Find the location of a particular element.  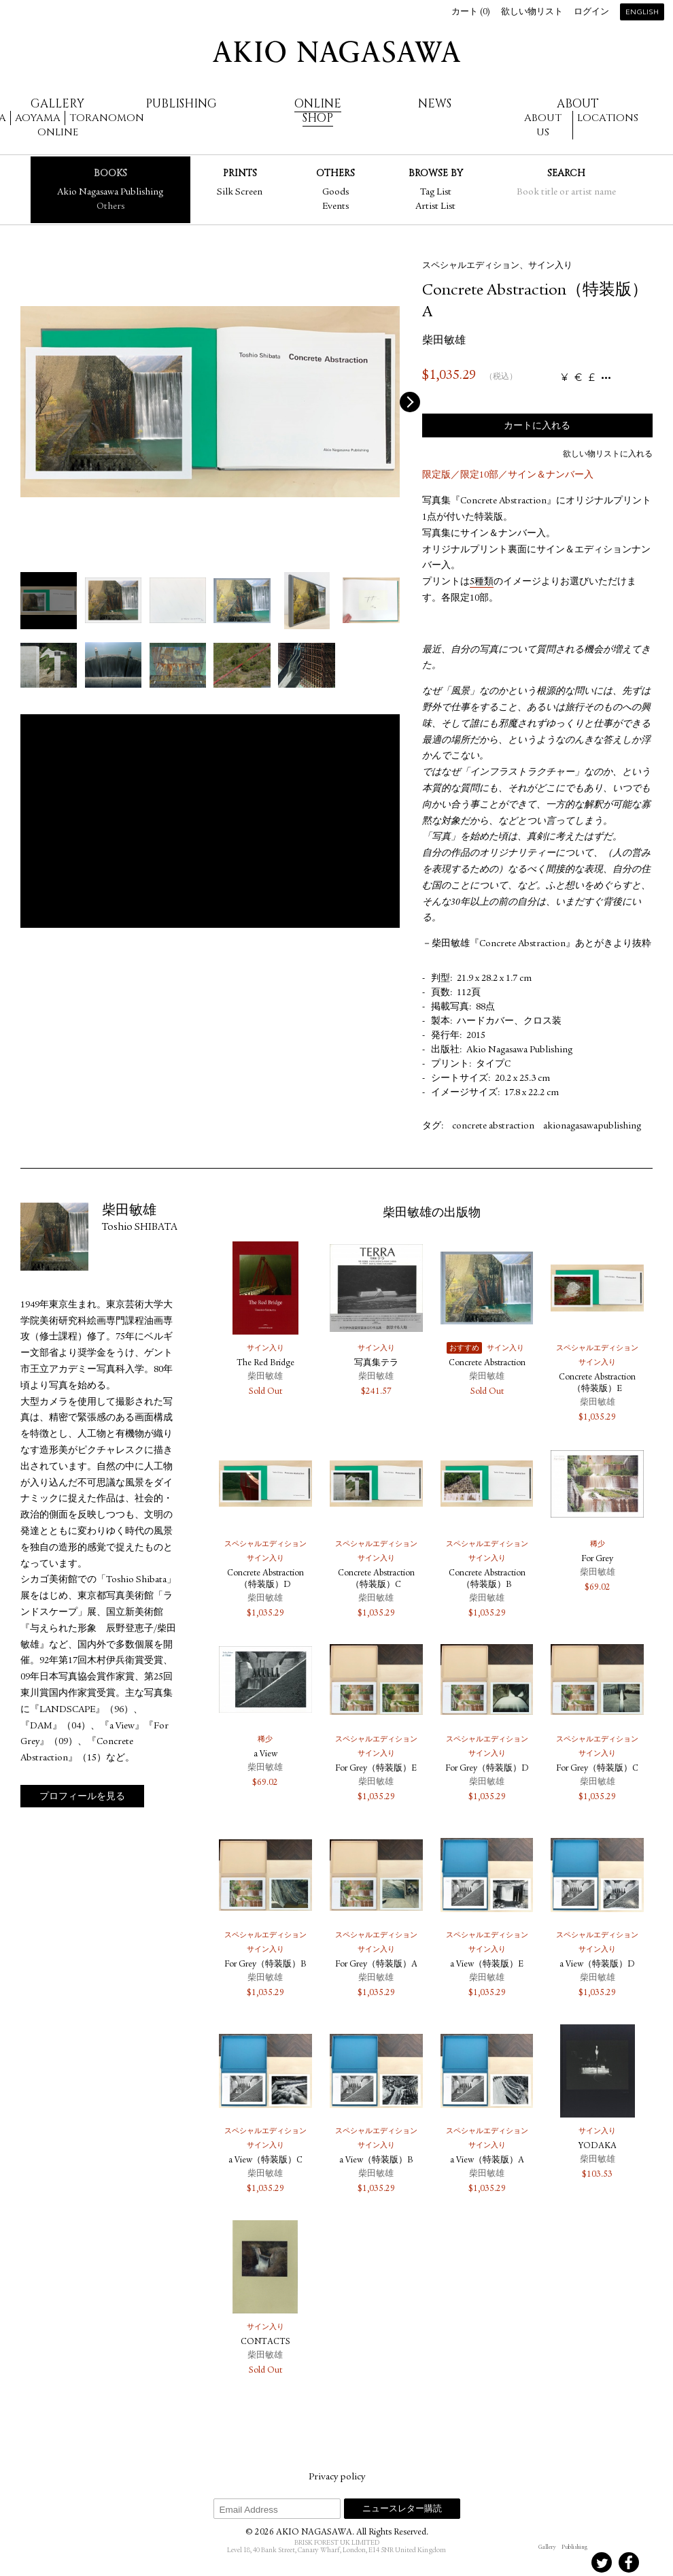

a View（特装版）C is located at coordinates (265, 2160).